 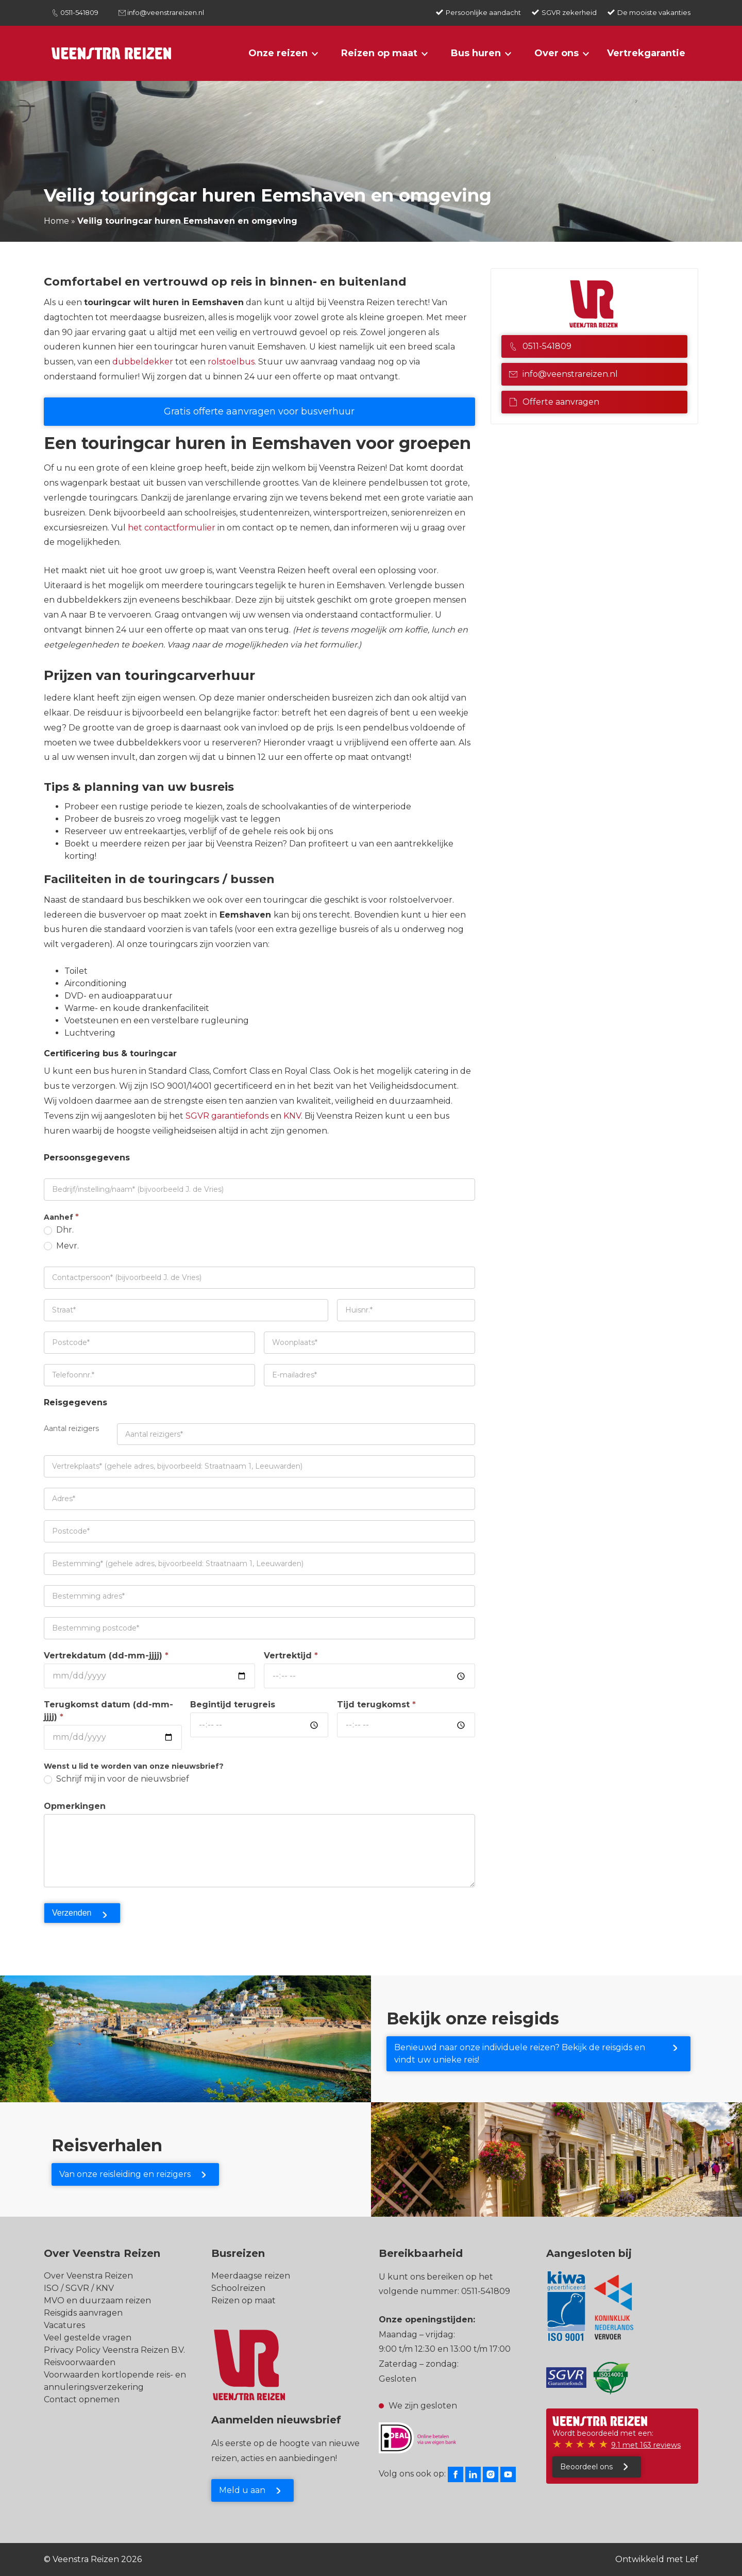 What do you see at coordinates (79, 2288) in the screenshot?
I see `ISO / SGVR / KNV` at bounding box center [79, 2288].